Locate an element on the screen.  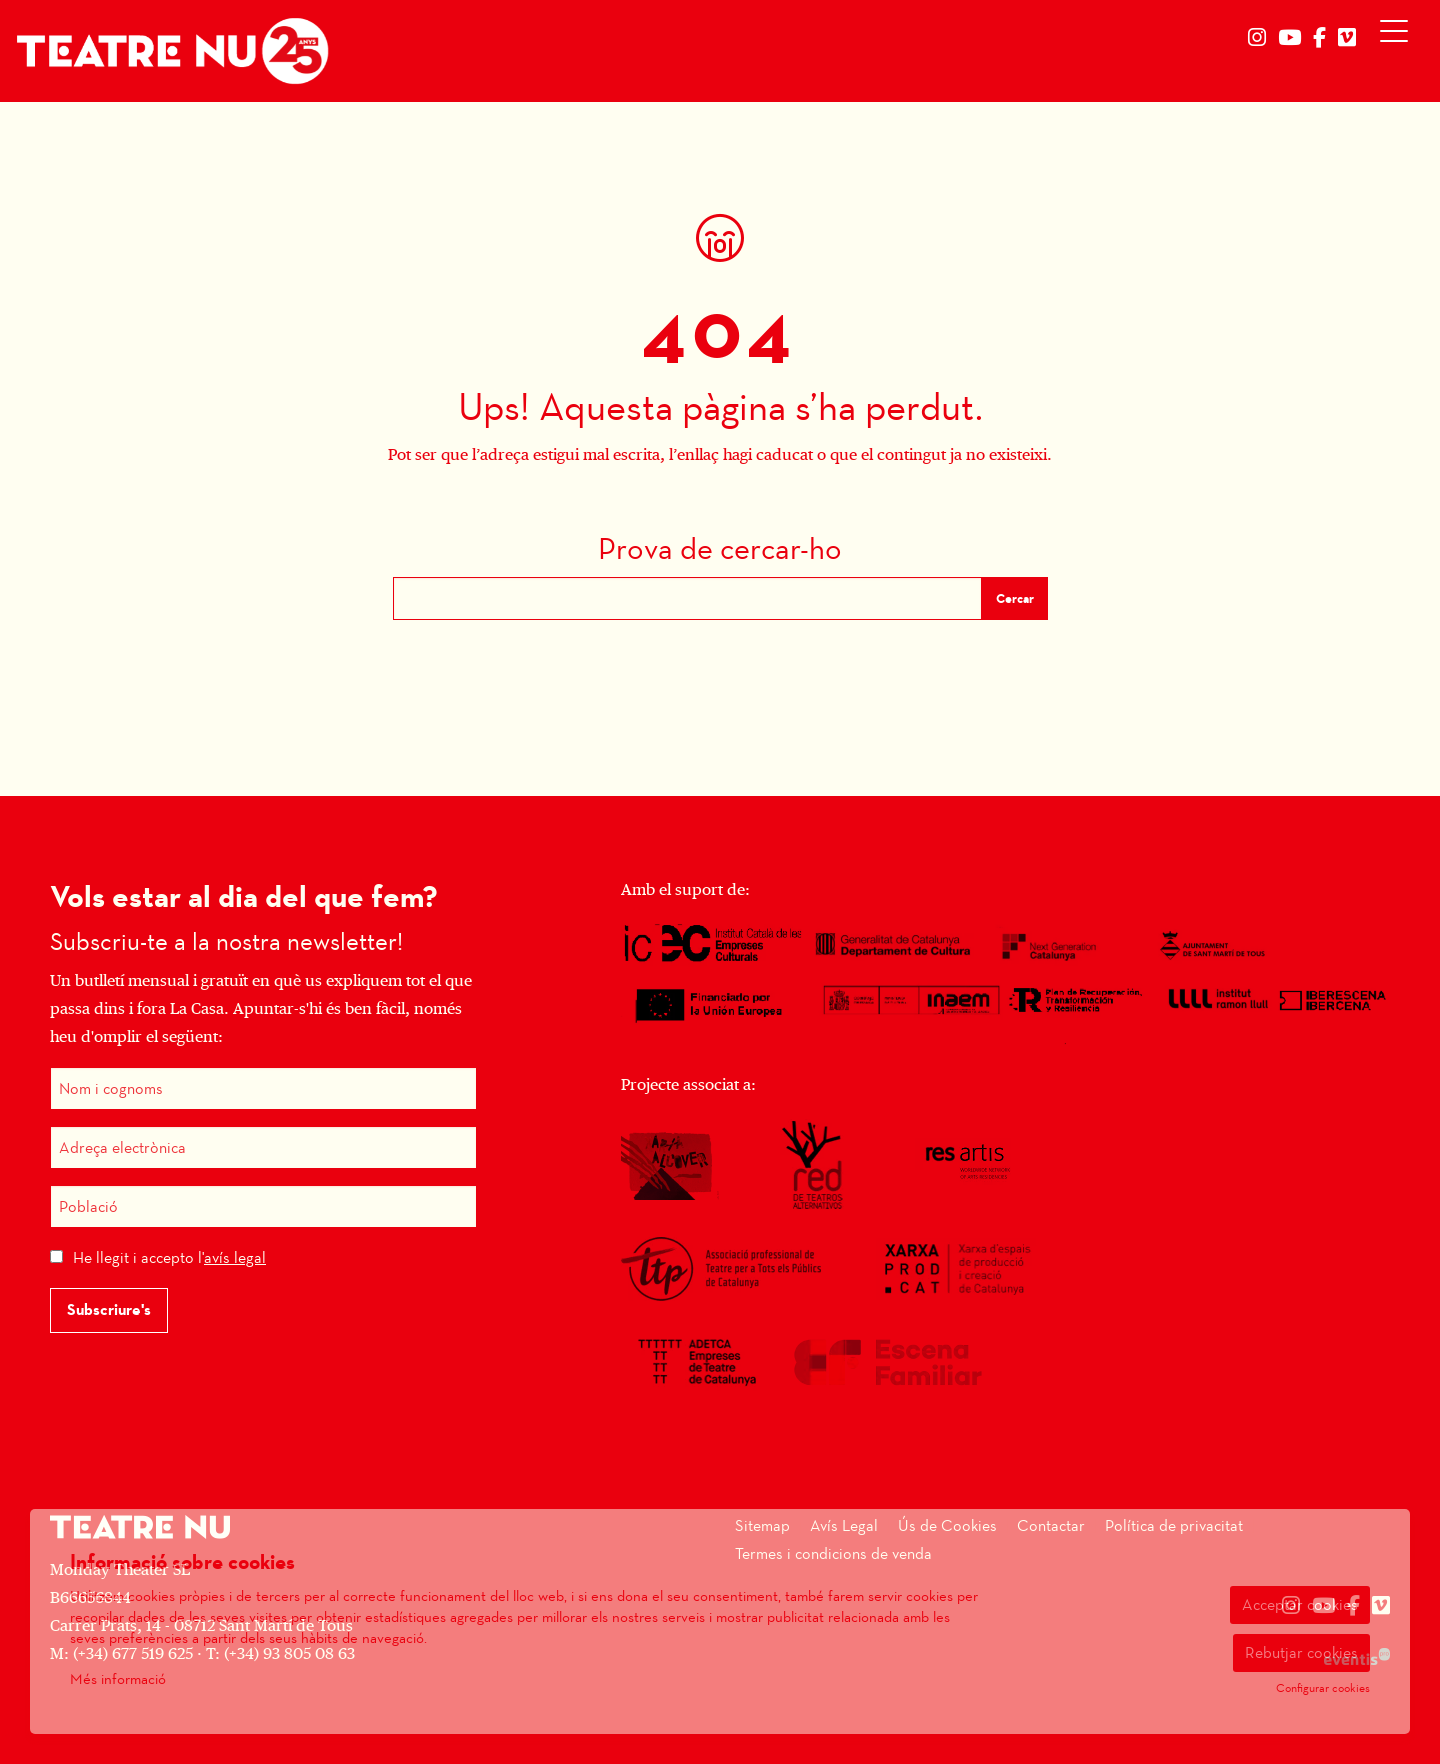
[Nom i cognoms] is located at coordinates (263, 1088).